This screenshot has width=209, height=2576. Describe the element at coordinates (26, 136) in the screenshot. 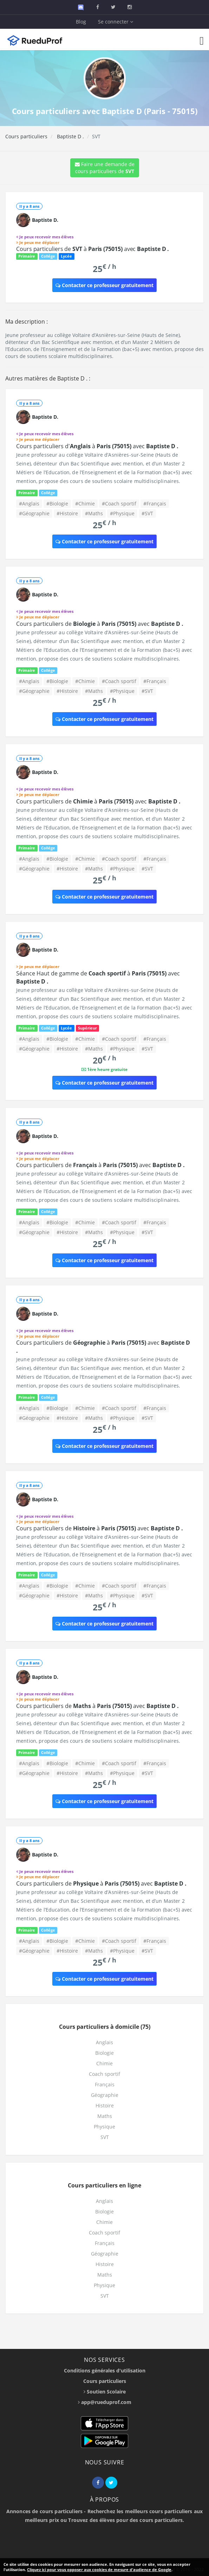

I see `Cours particuliers` at that location.